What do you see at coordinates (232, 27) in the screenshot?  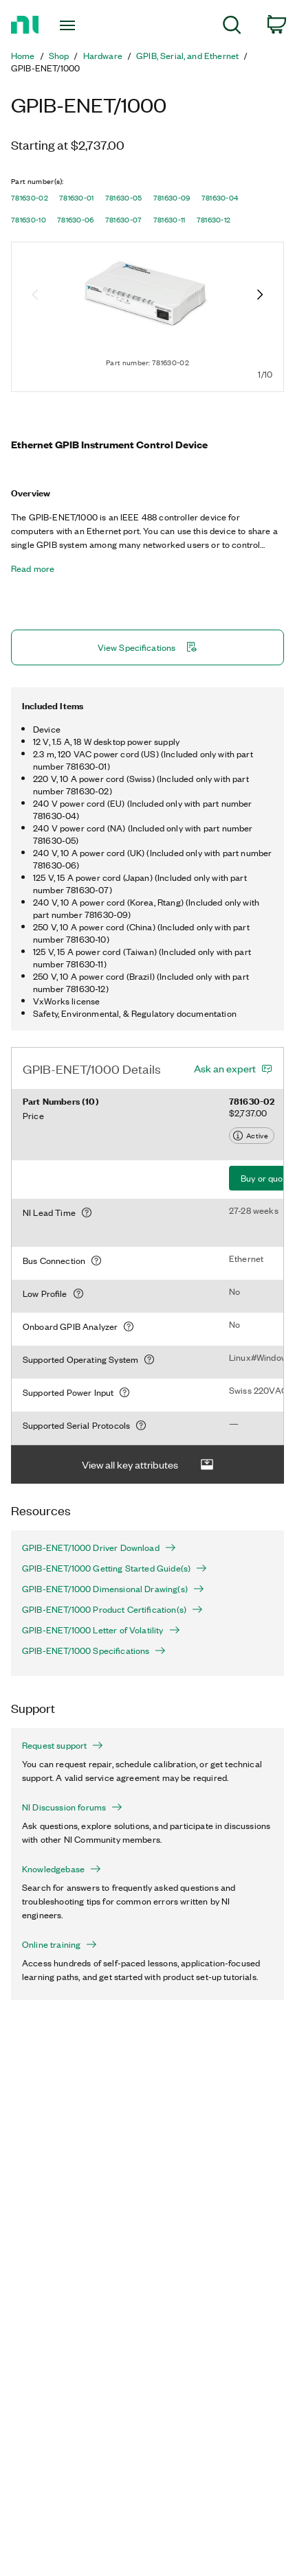 I see `[menuitem]` at bounding box center [232, 27].